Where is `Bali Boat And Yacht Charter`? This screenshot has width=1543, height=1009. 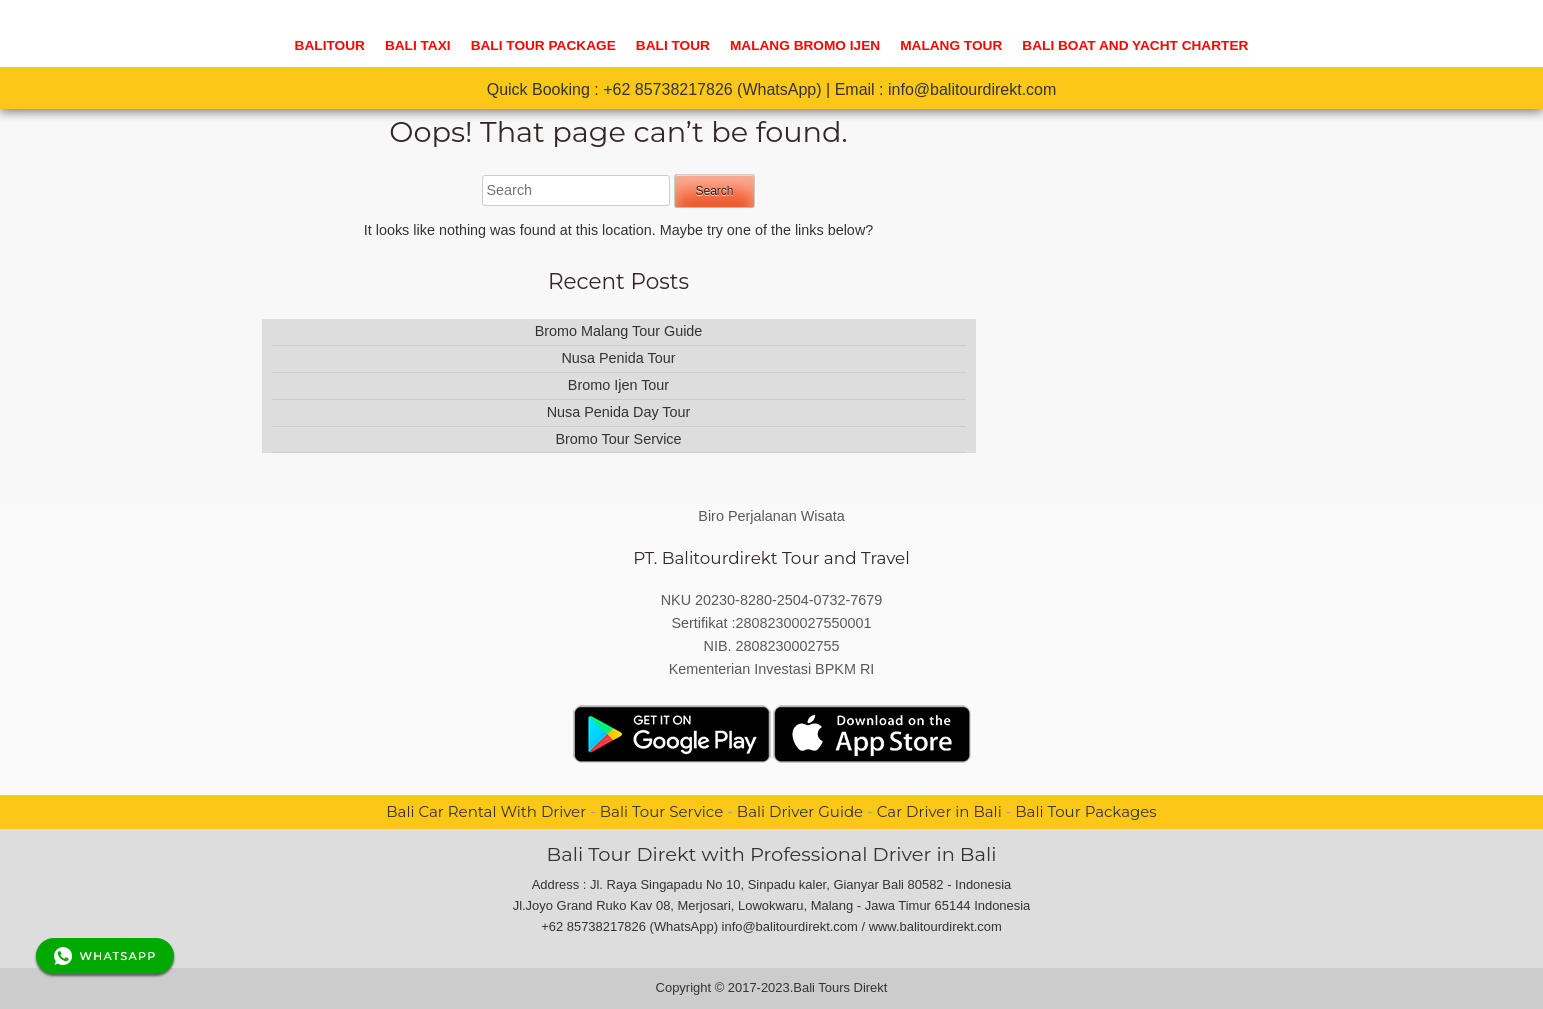
Bali Boat And Yacht Charter is located at coordinates (1135, 45).